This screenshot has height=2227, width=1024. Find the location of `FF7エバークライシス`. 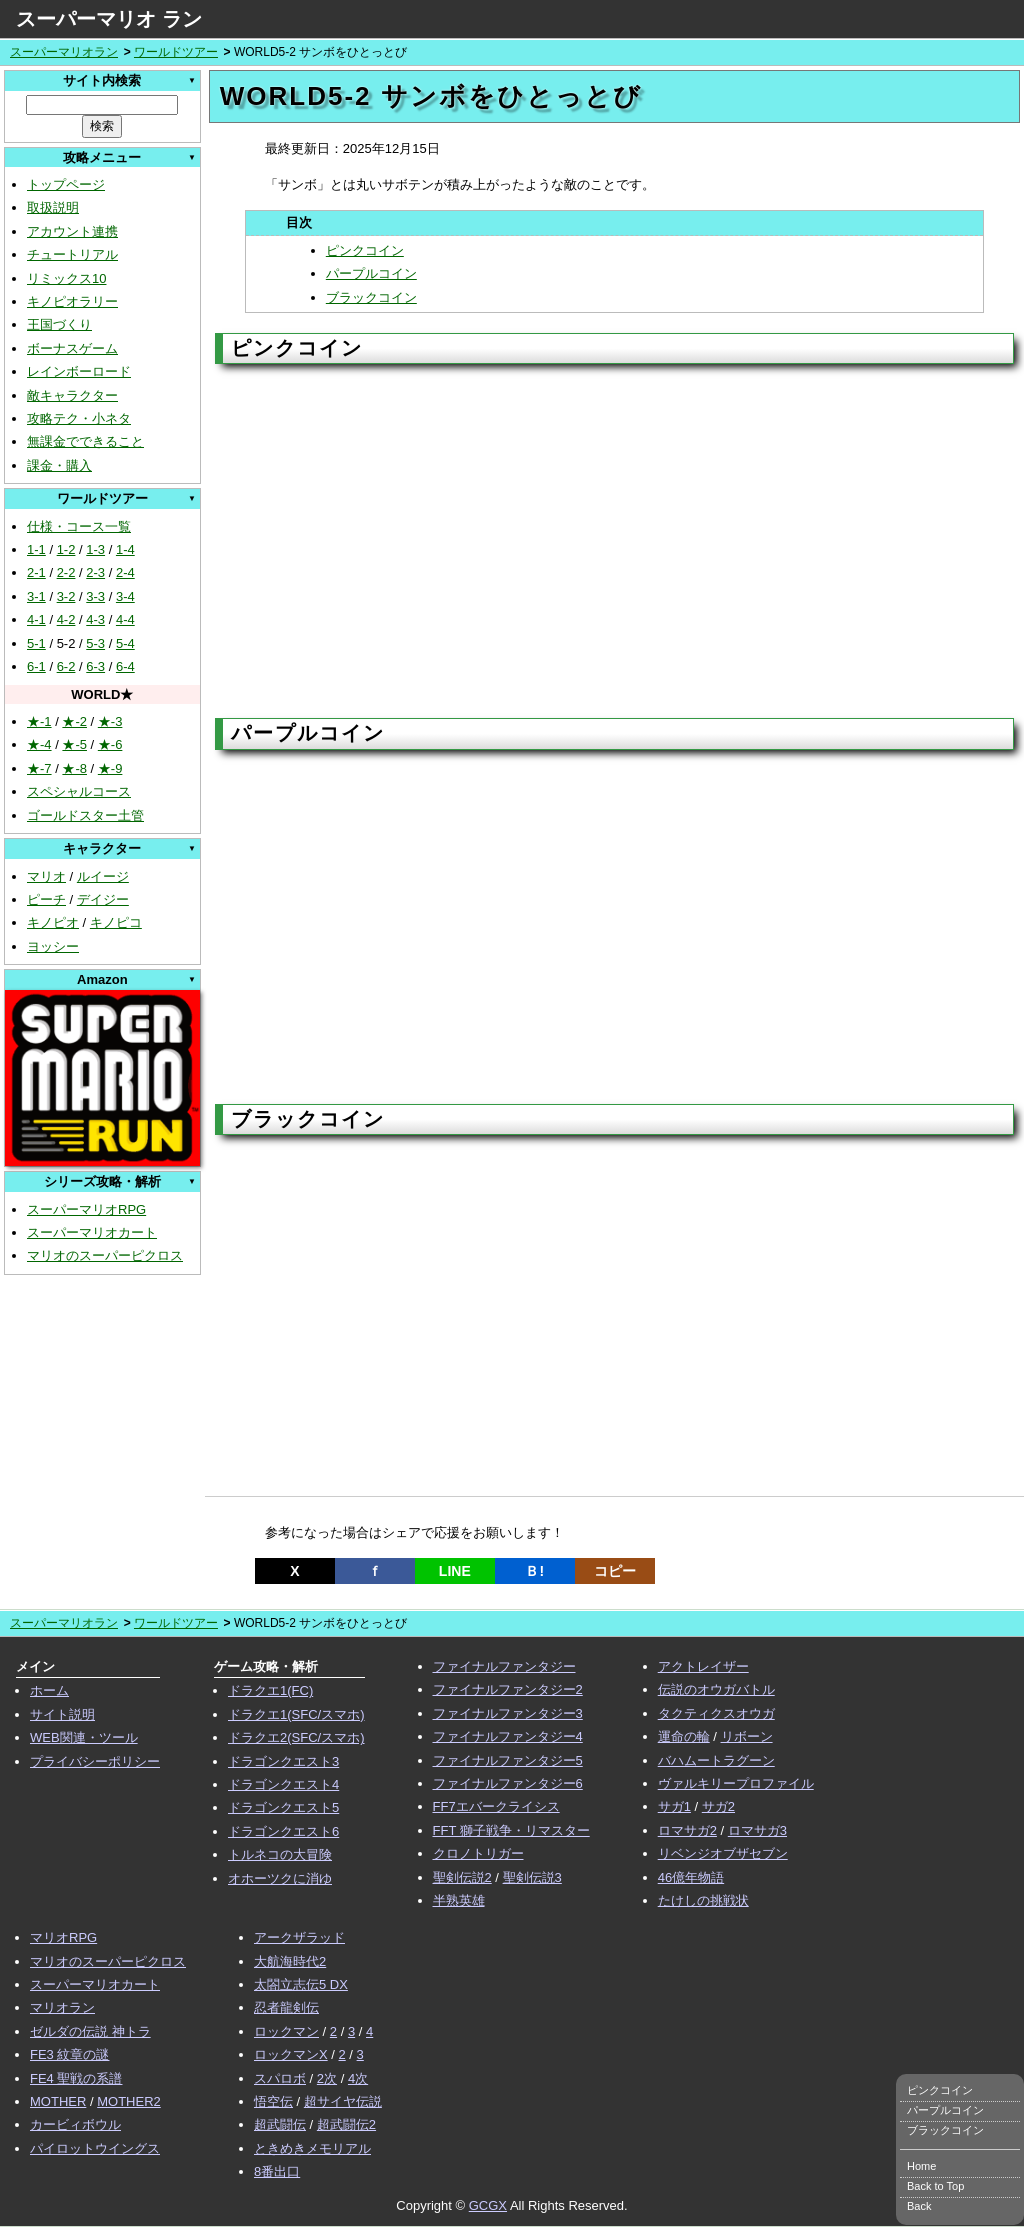

FF7エバークライシス is located at coordinates (496, 1806).